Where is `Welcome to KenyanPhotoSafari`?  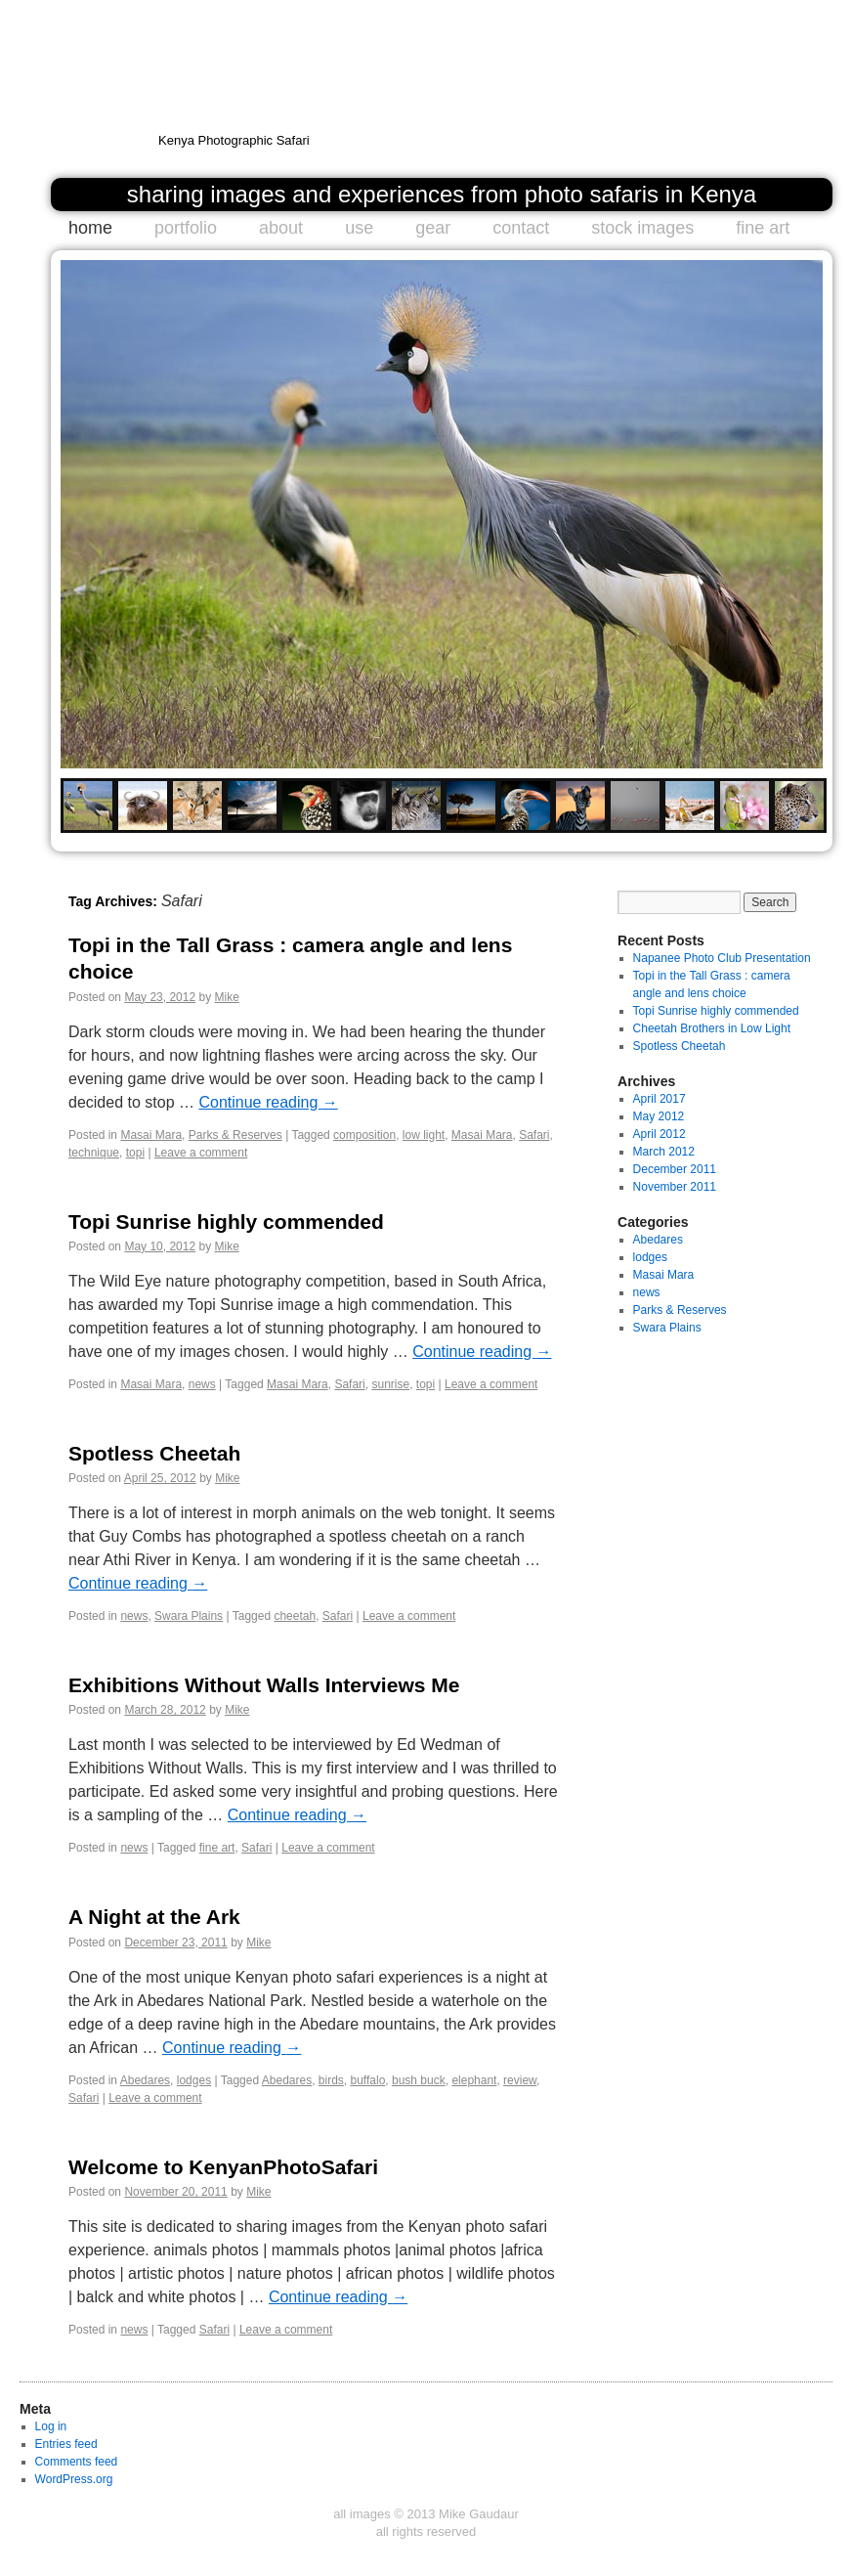
Welcome to KenyanPhotoSafari is located at coordinates (223, 2167).